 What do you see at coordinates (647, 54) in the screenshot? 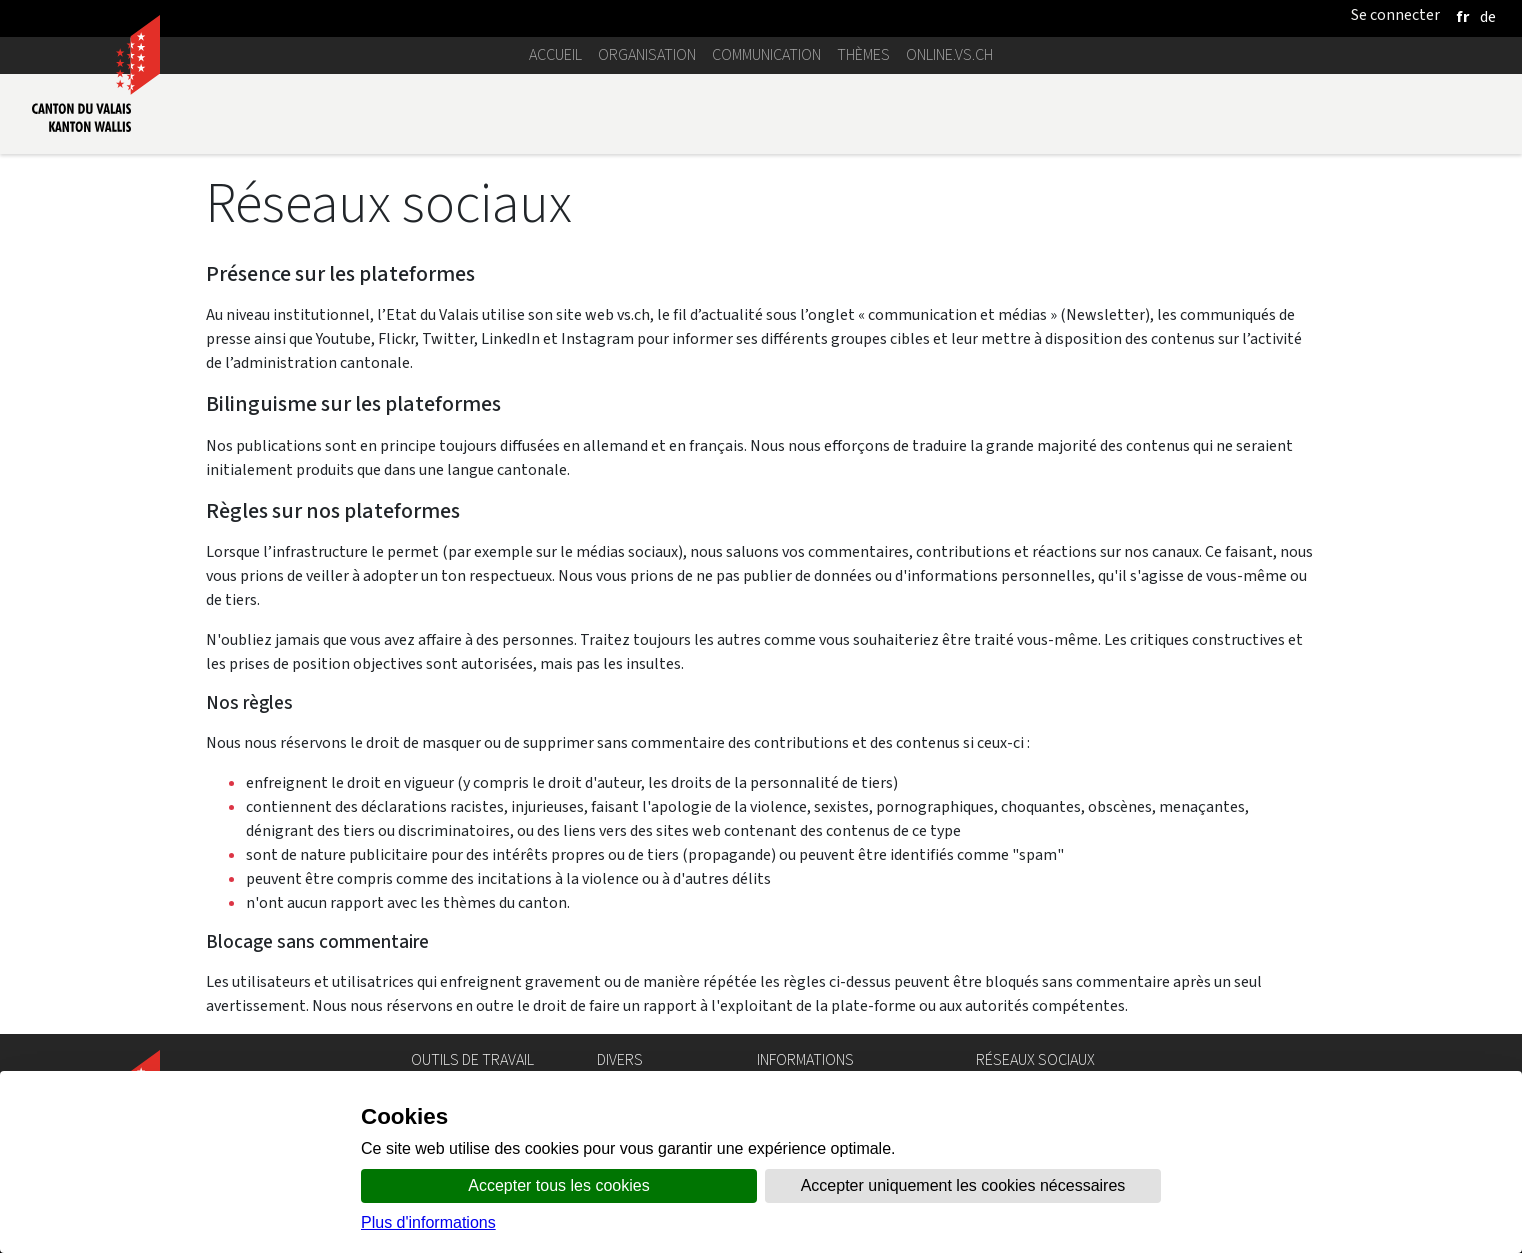
I see `Organisation` at bounding box center [647, 54].